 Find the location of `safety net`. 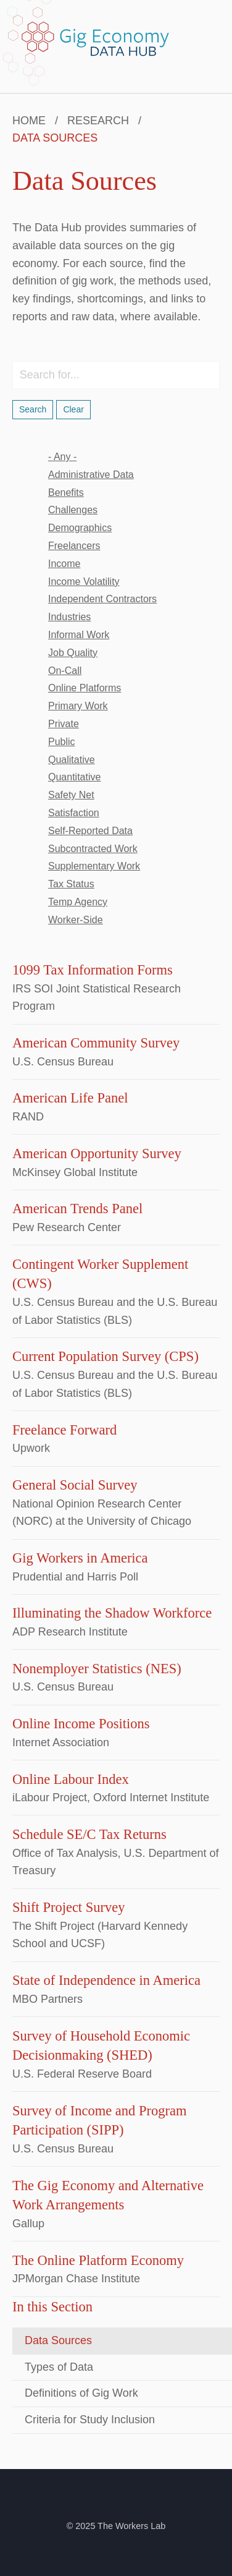

safety net is located at coordinates (71, 795).